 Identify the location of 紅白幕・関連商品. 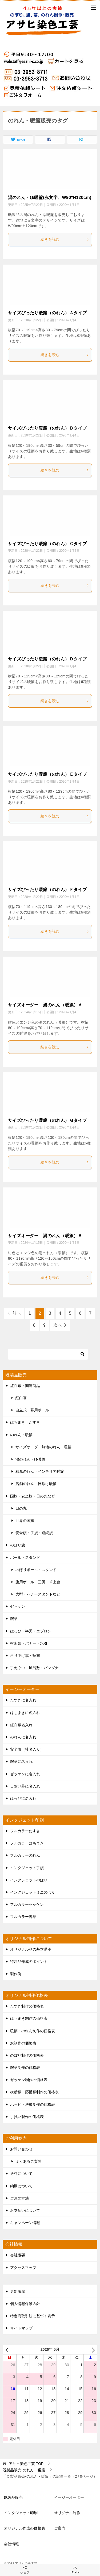
(25, 1386).